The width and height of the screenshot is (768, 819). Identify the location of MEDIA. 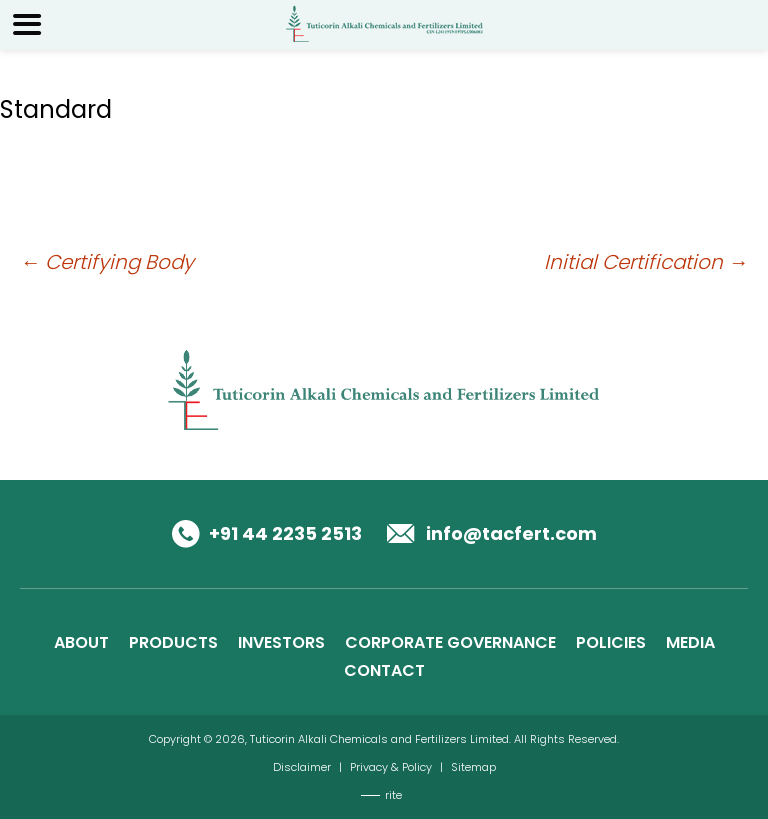
(690, 642).